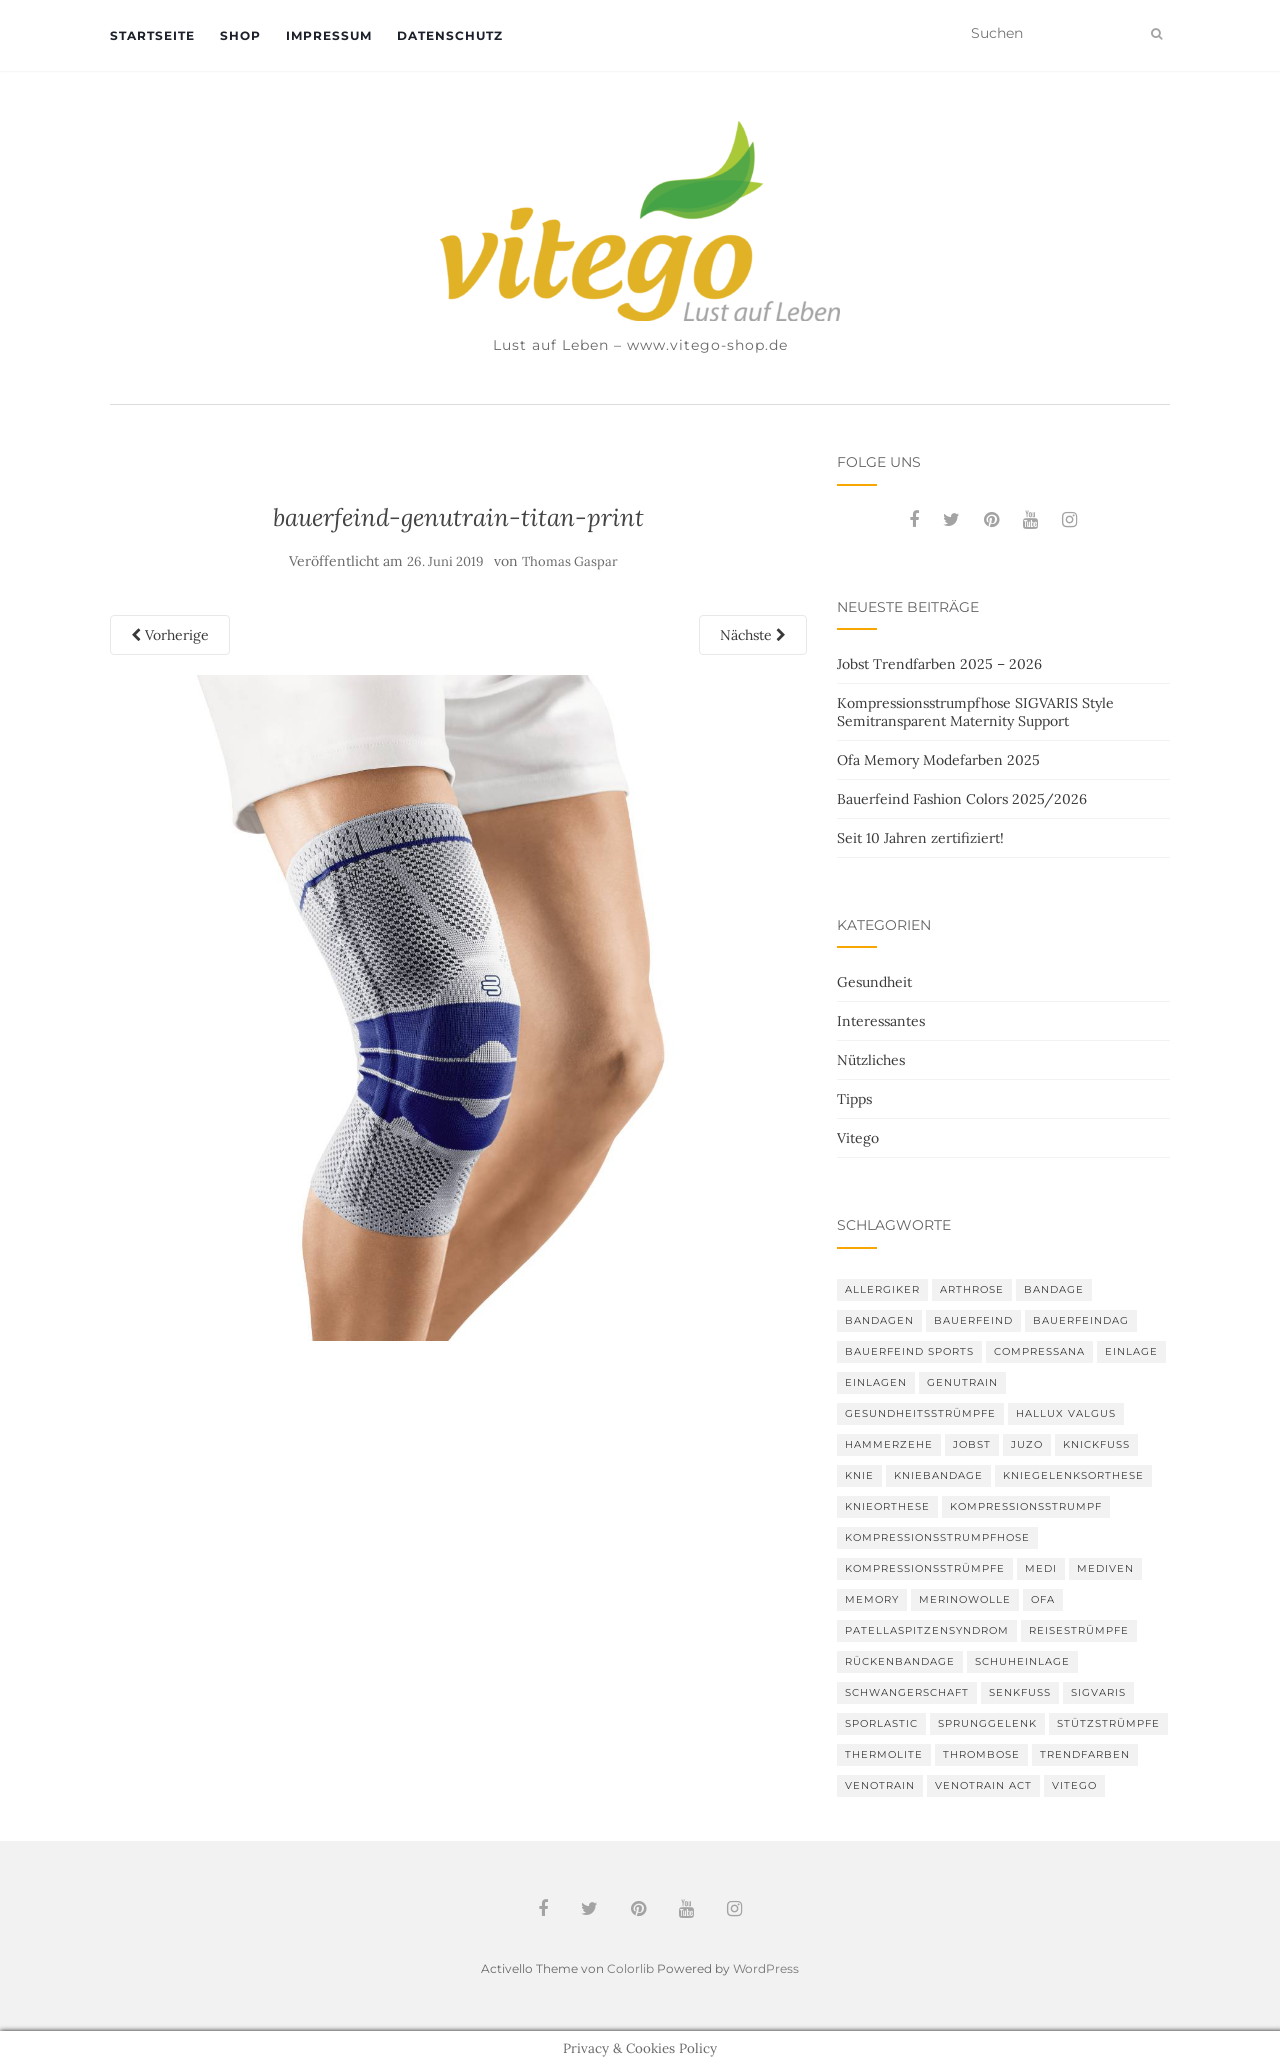 This screenshot has width=1280, height=2067. What do you see at coordinates (1074, 1785) in the screenshot?
I see `Vitego [Vitego (6 Einträge)]` at bounding box center [1074, 1785].